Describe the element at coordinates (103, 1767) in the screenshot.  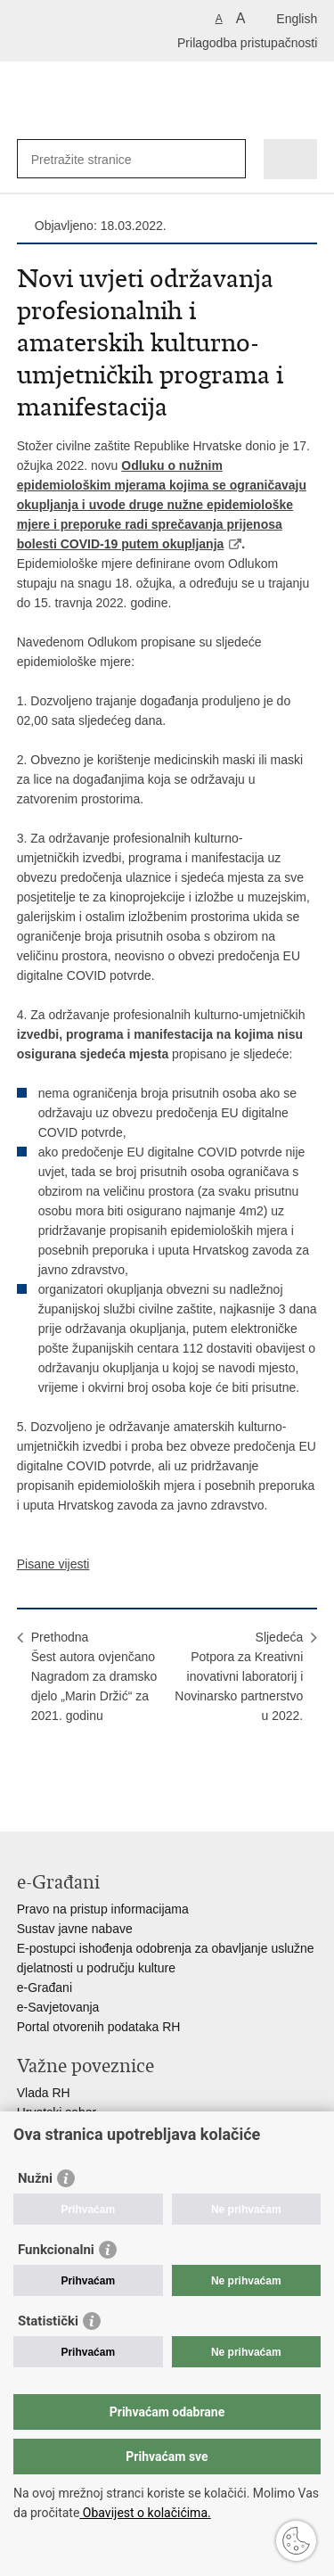
I see `Podijeli na Twitteru` at that location.